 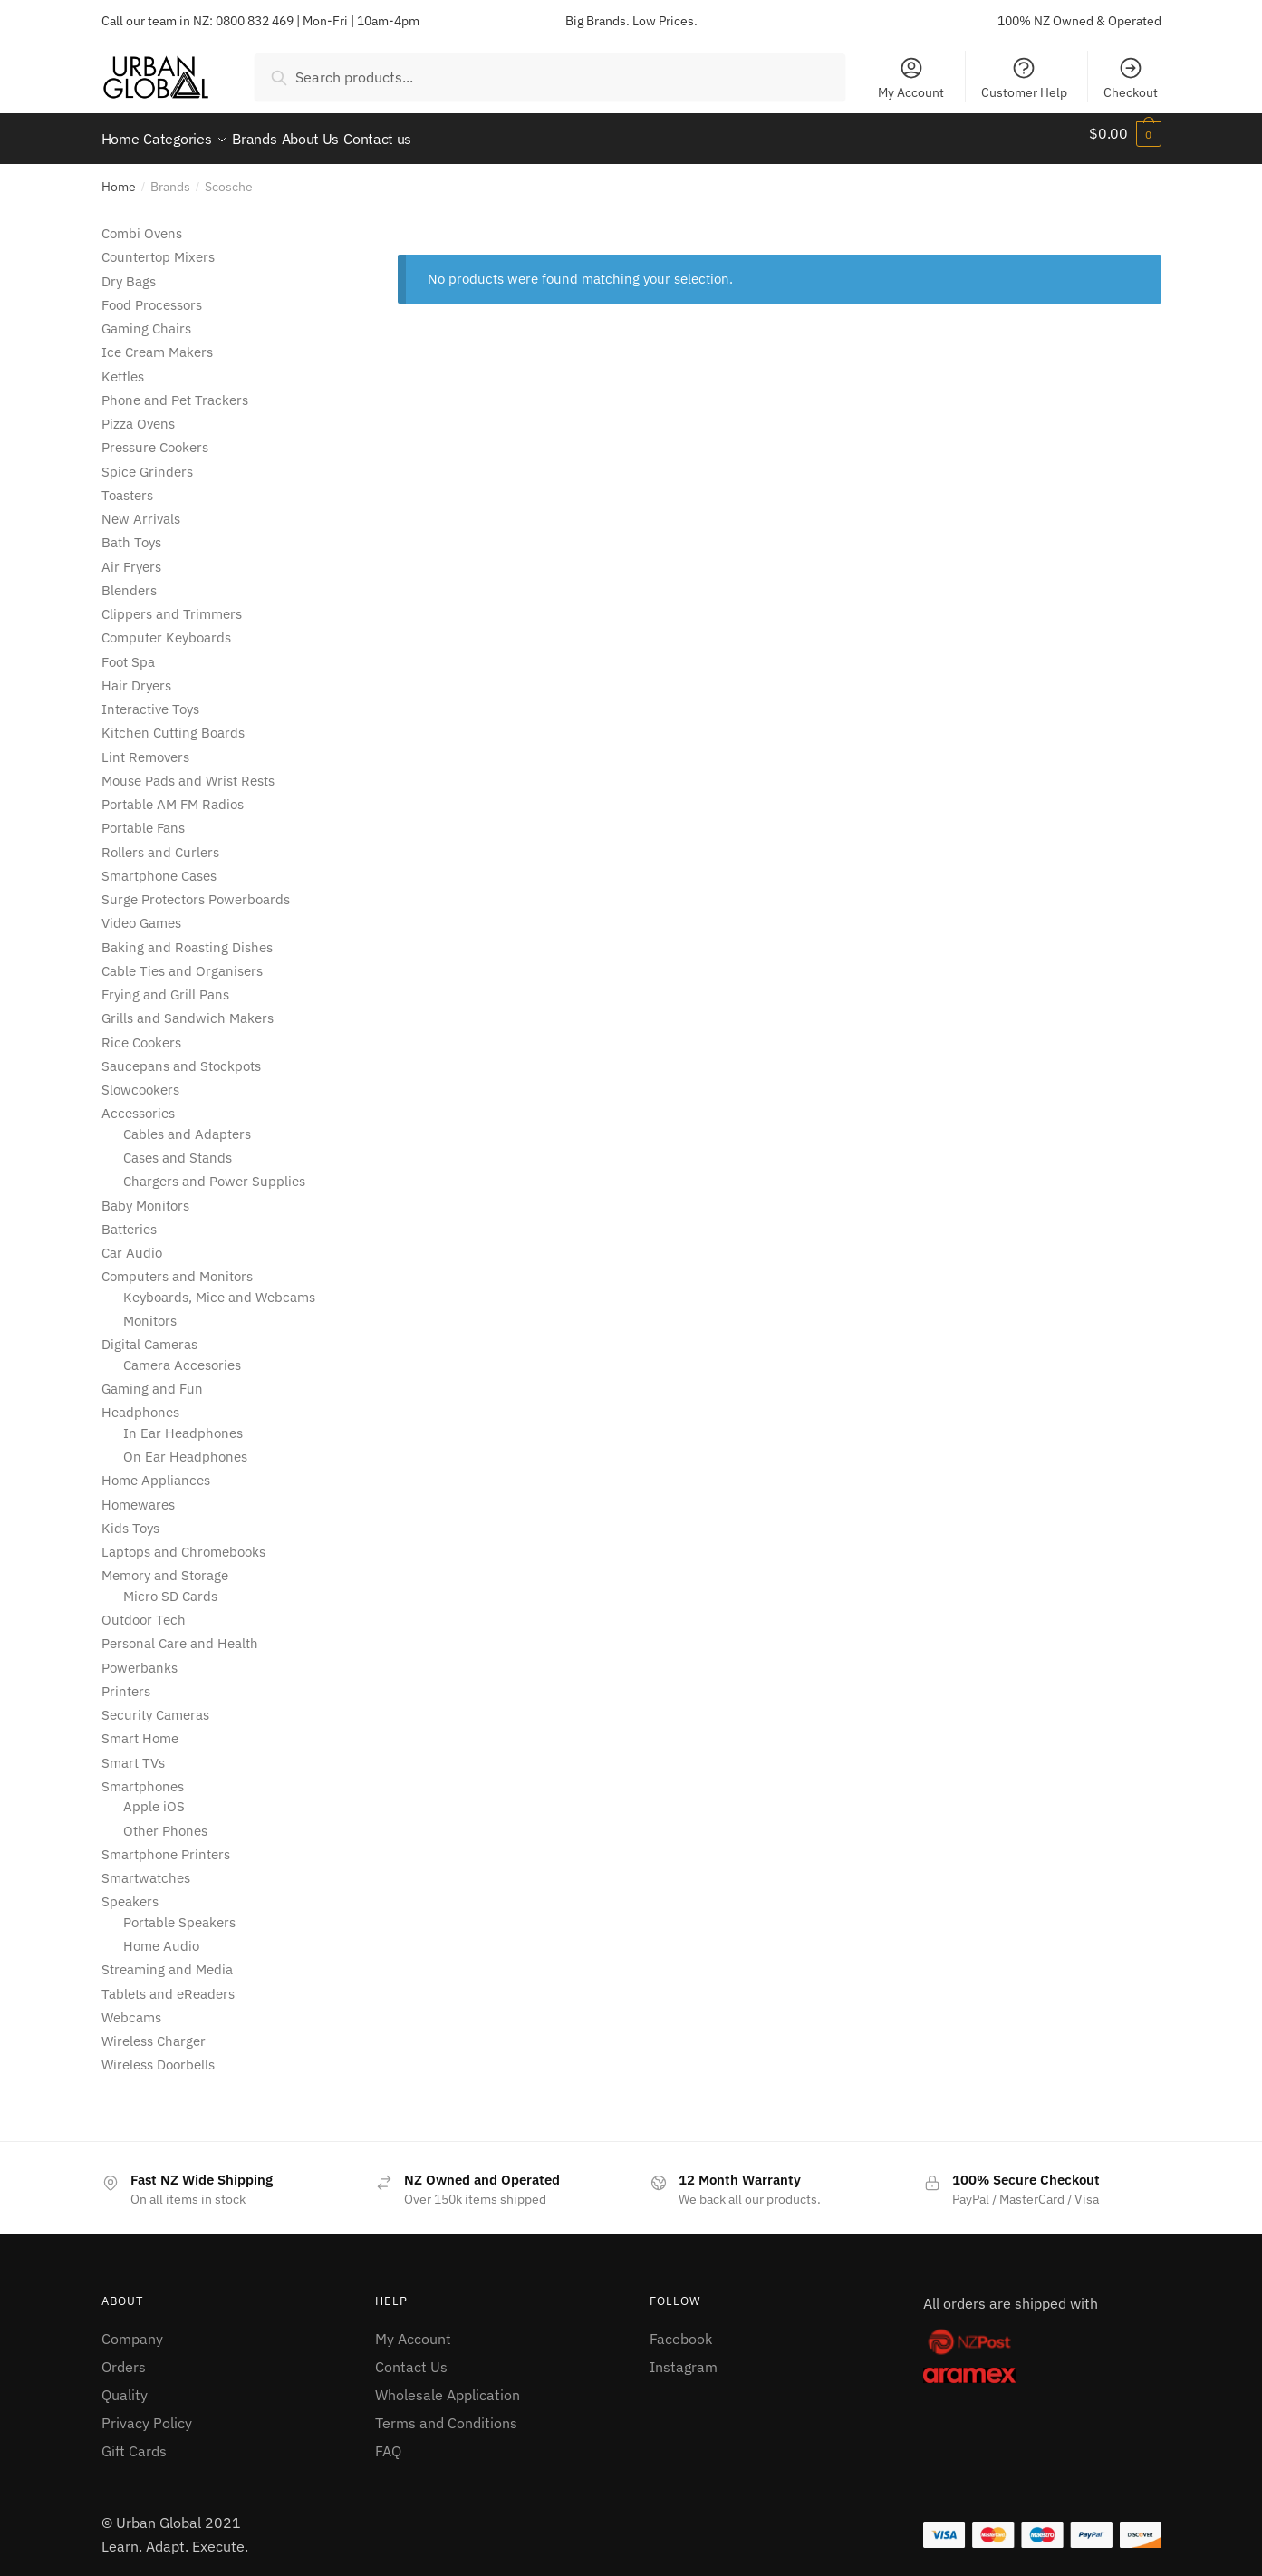 I want to click on Terms and Conditions, so click(x=446, y=2412).